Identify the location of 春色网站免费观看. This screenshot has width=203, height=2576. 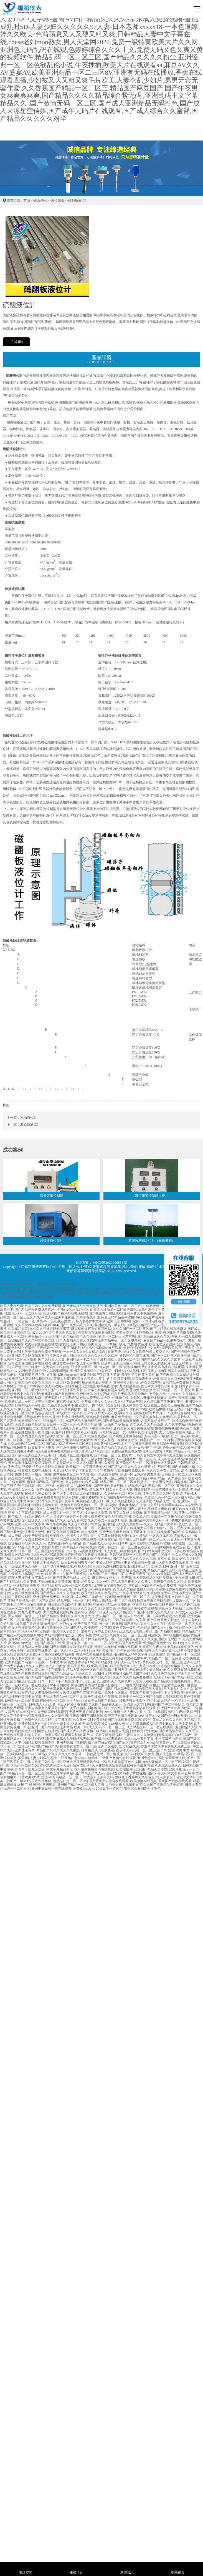
(163, 1585).